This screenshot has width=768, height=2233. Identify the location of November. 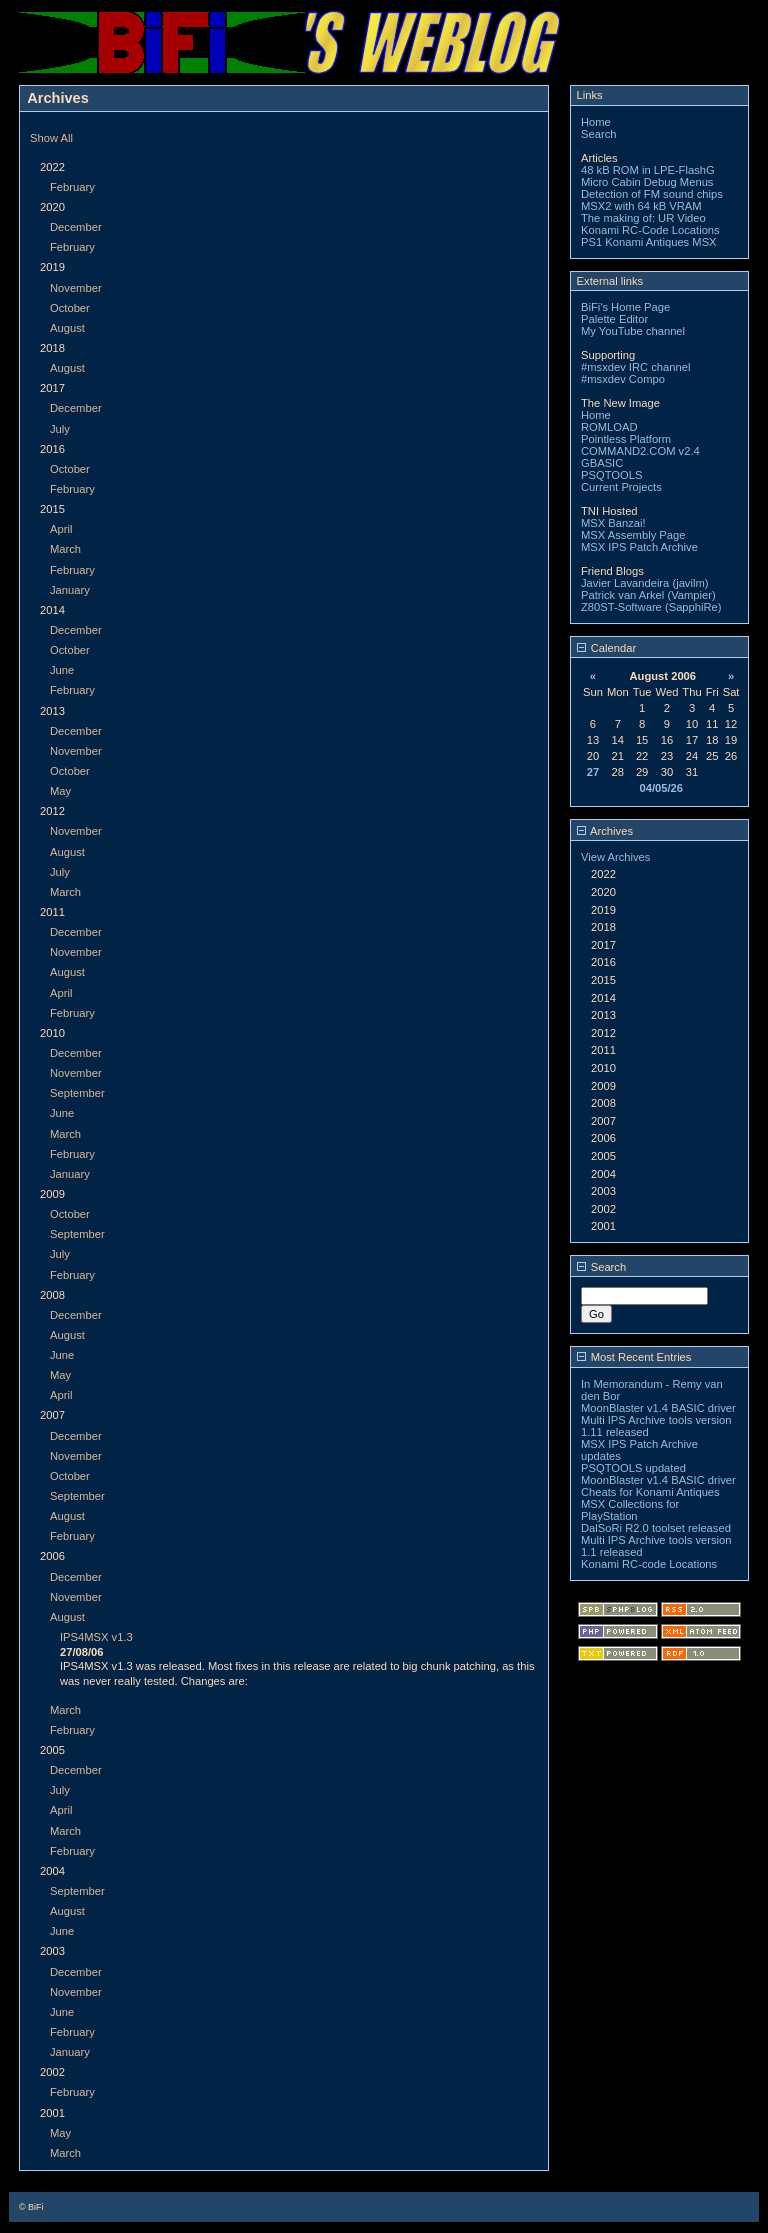
(76, 288).